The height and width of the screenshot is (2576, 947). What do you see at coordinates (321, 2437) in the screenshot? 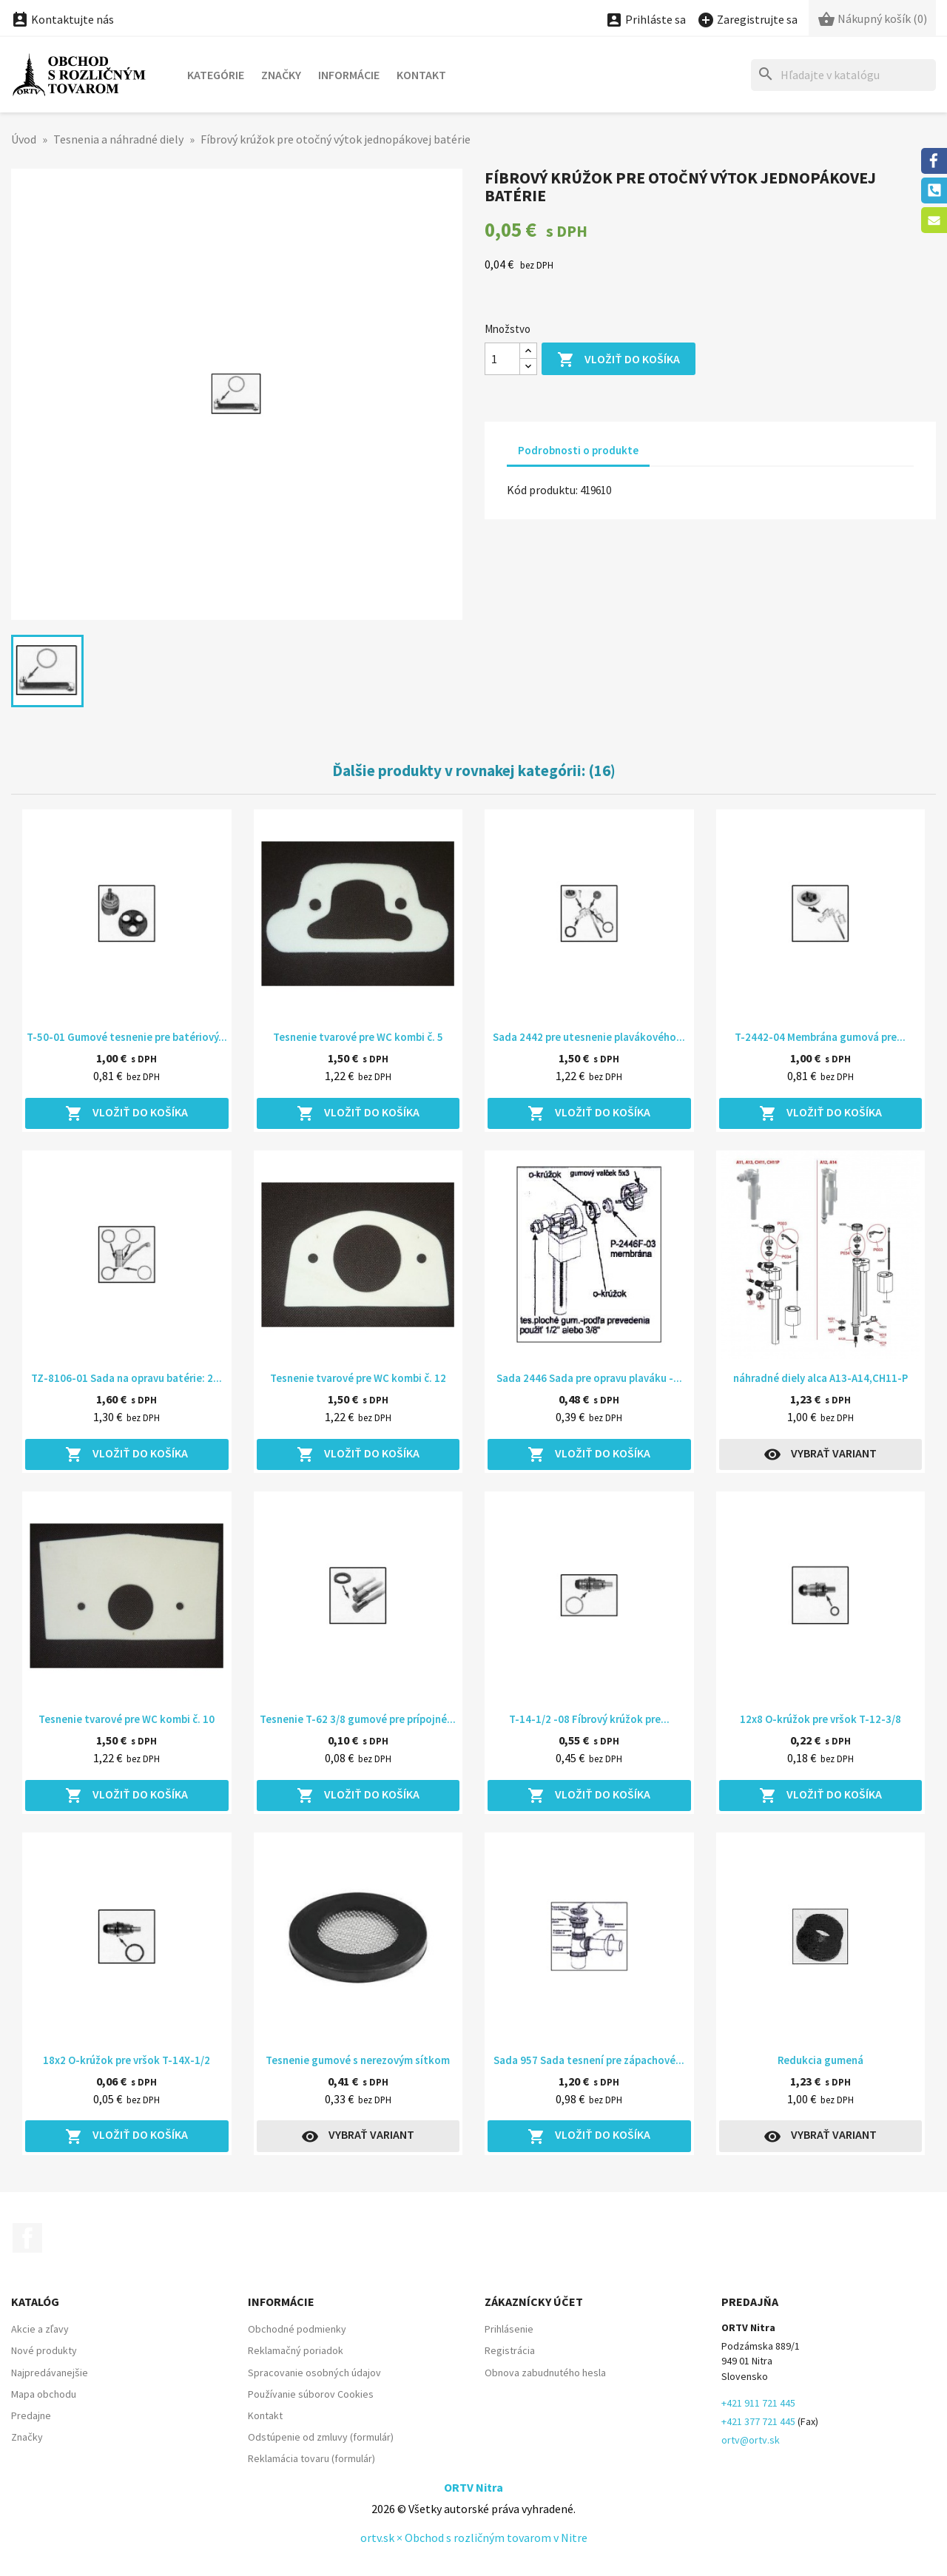
I see `Odstúpenie od zmluvy (formulár)` at bounding box center [321, 2437].